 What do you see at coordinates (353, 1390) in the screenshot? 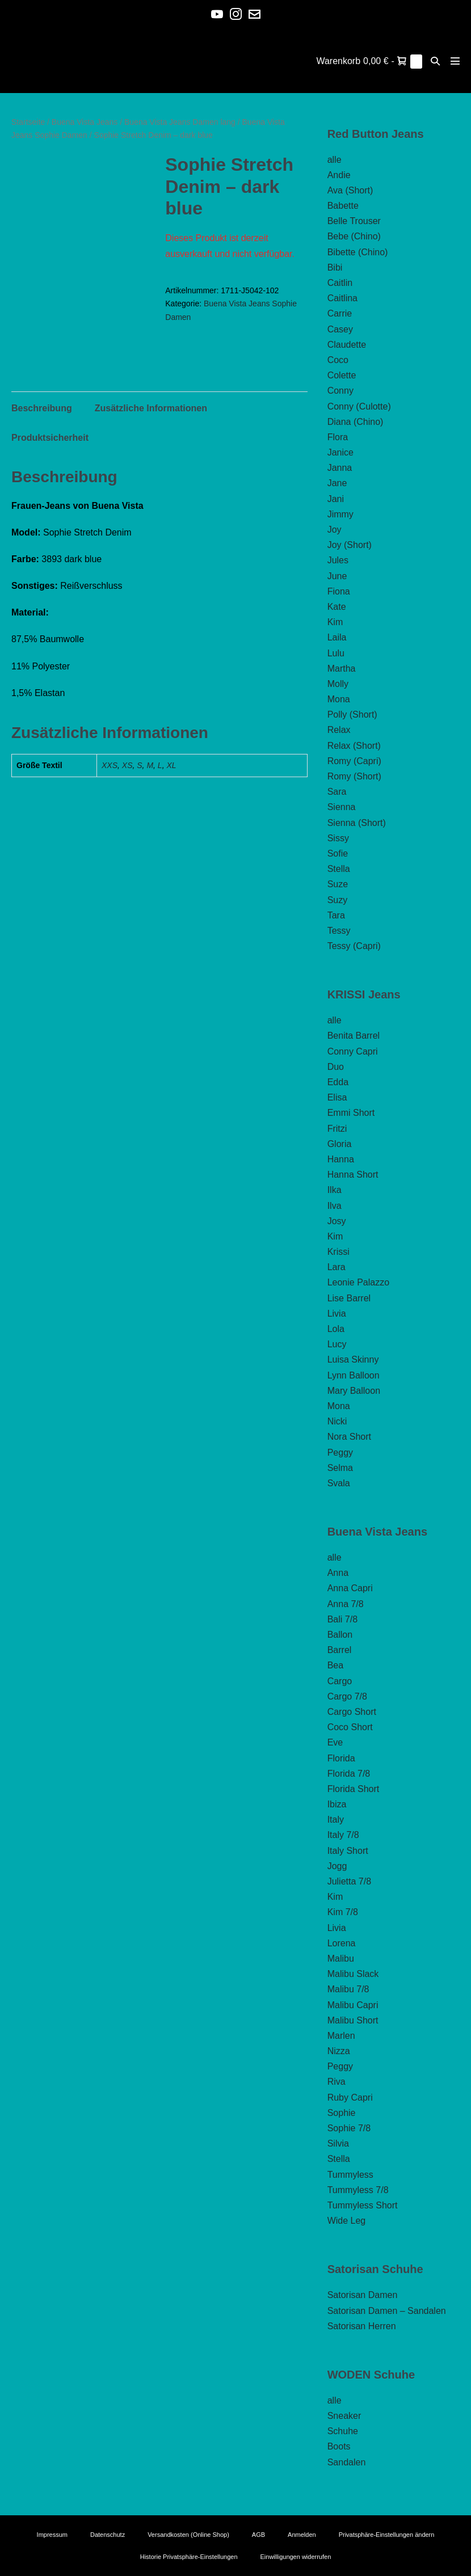
I see `Mary Balloon` at bounding box center [353, 1390].